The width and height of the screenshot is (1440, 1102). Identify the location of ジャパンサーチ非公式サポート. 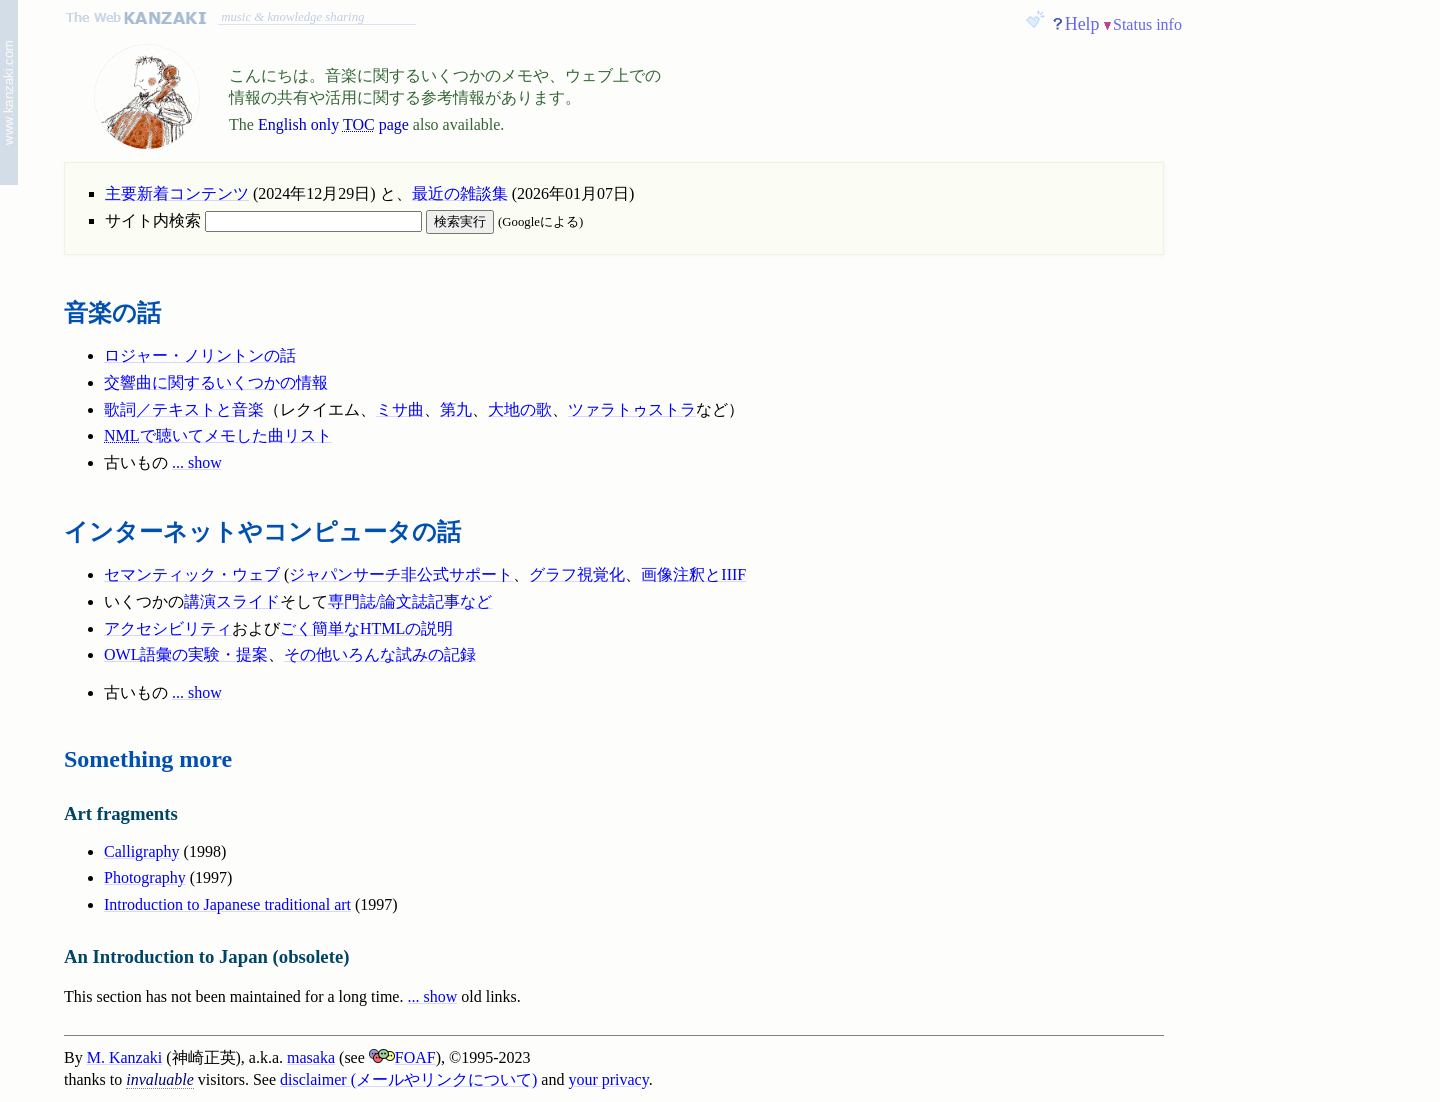
(401, 574).